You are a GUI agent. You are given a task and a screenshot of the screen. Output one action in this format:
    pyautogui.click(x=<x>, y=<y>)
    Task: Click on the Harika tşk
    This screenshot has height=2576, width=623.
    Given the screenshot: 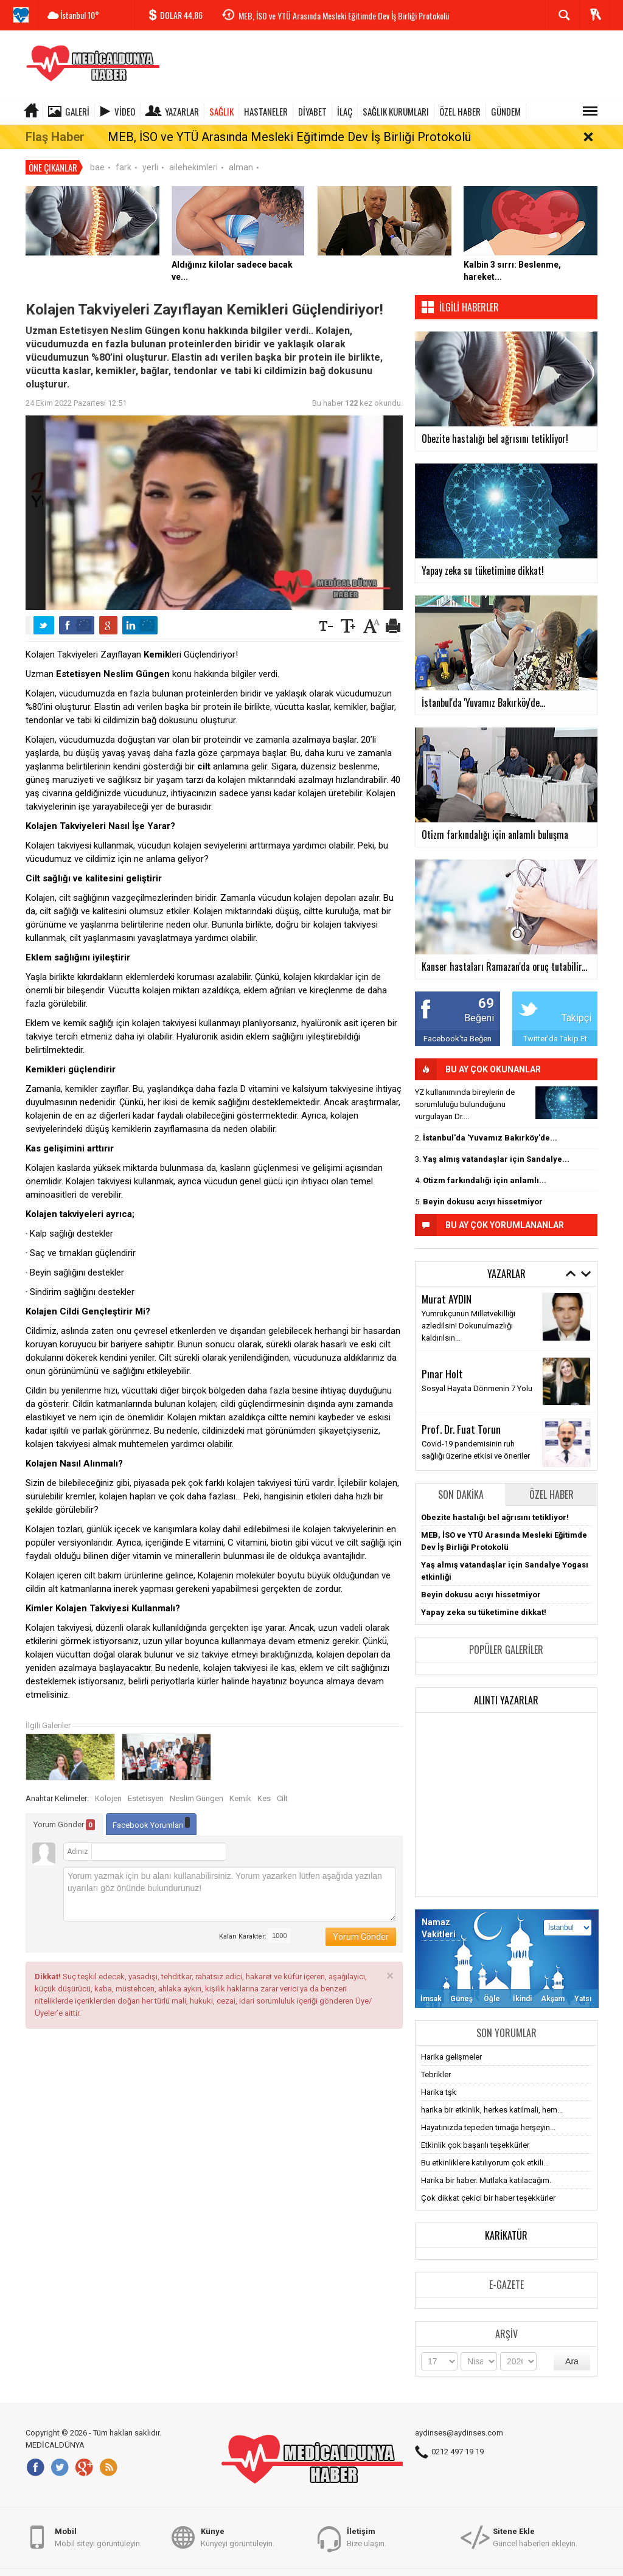 What is the action you would take?
    pyautogui.click(x=438, y=2075)
    